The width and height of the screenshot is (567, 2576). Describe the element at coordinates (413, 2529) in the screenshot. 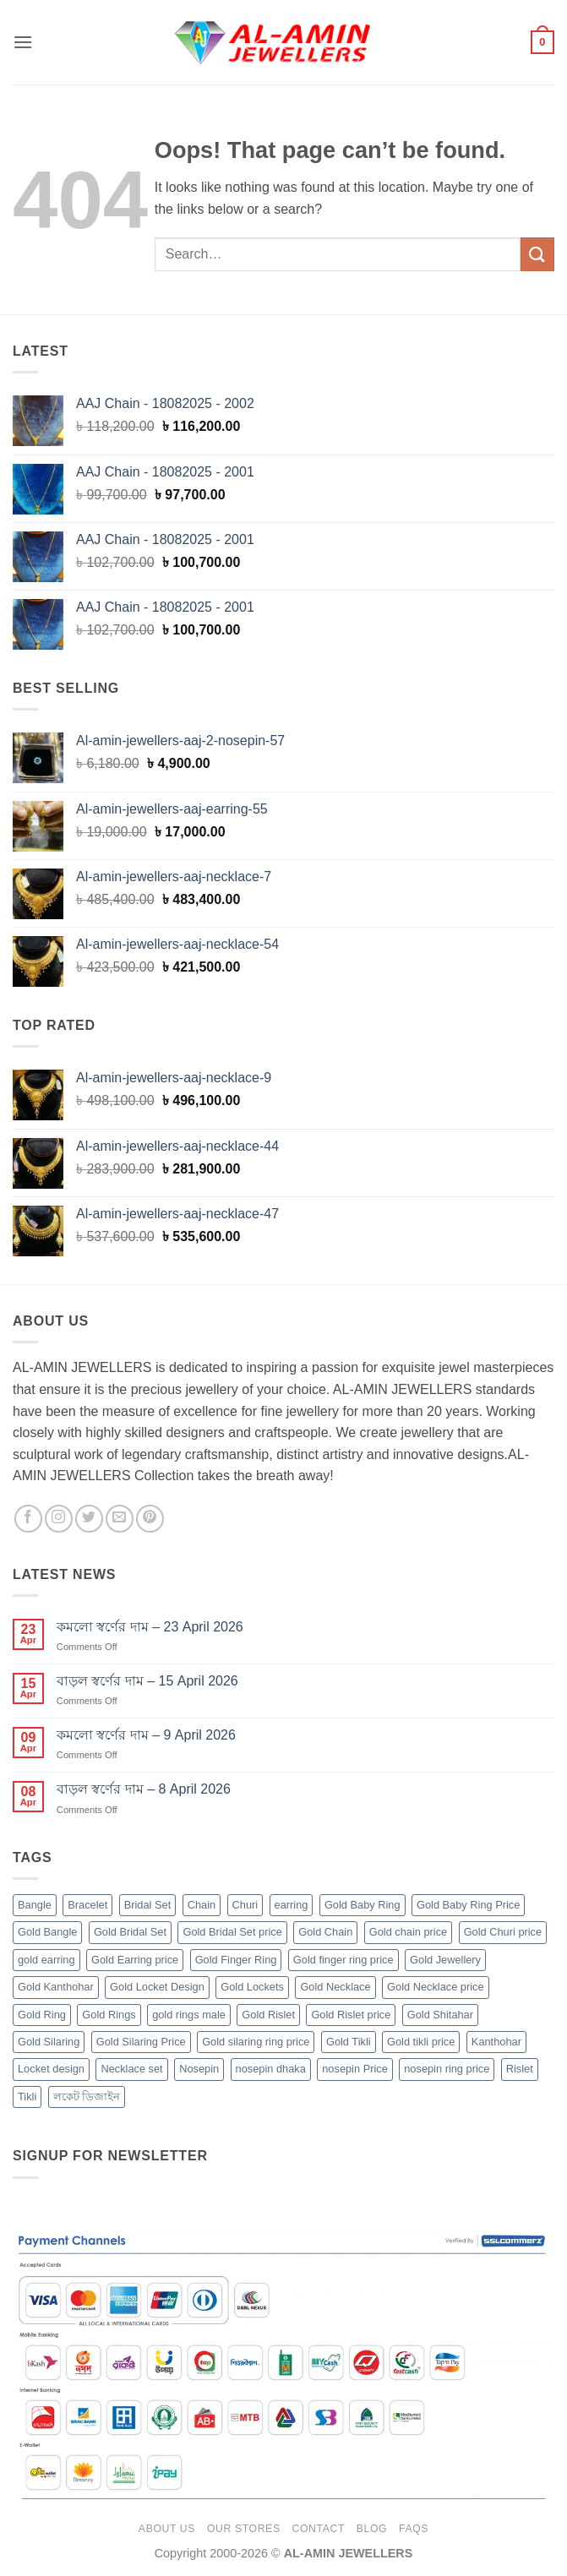

I see `FAQs` at that location.